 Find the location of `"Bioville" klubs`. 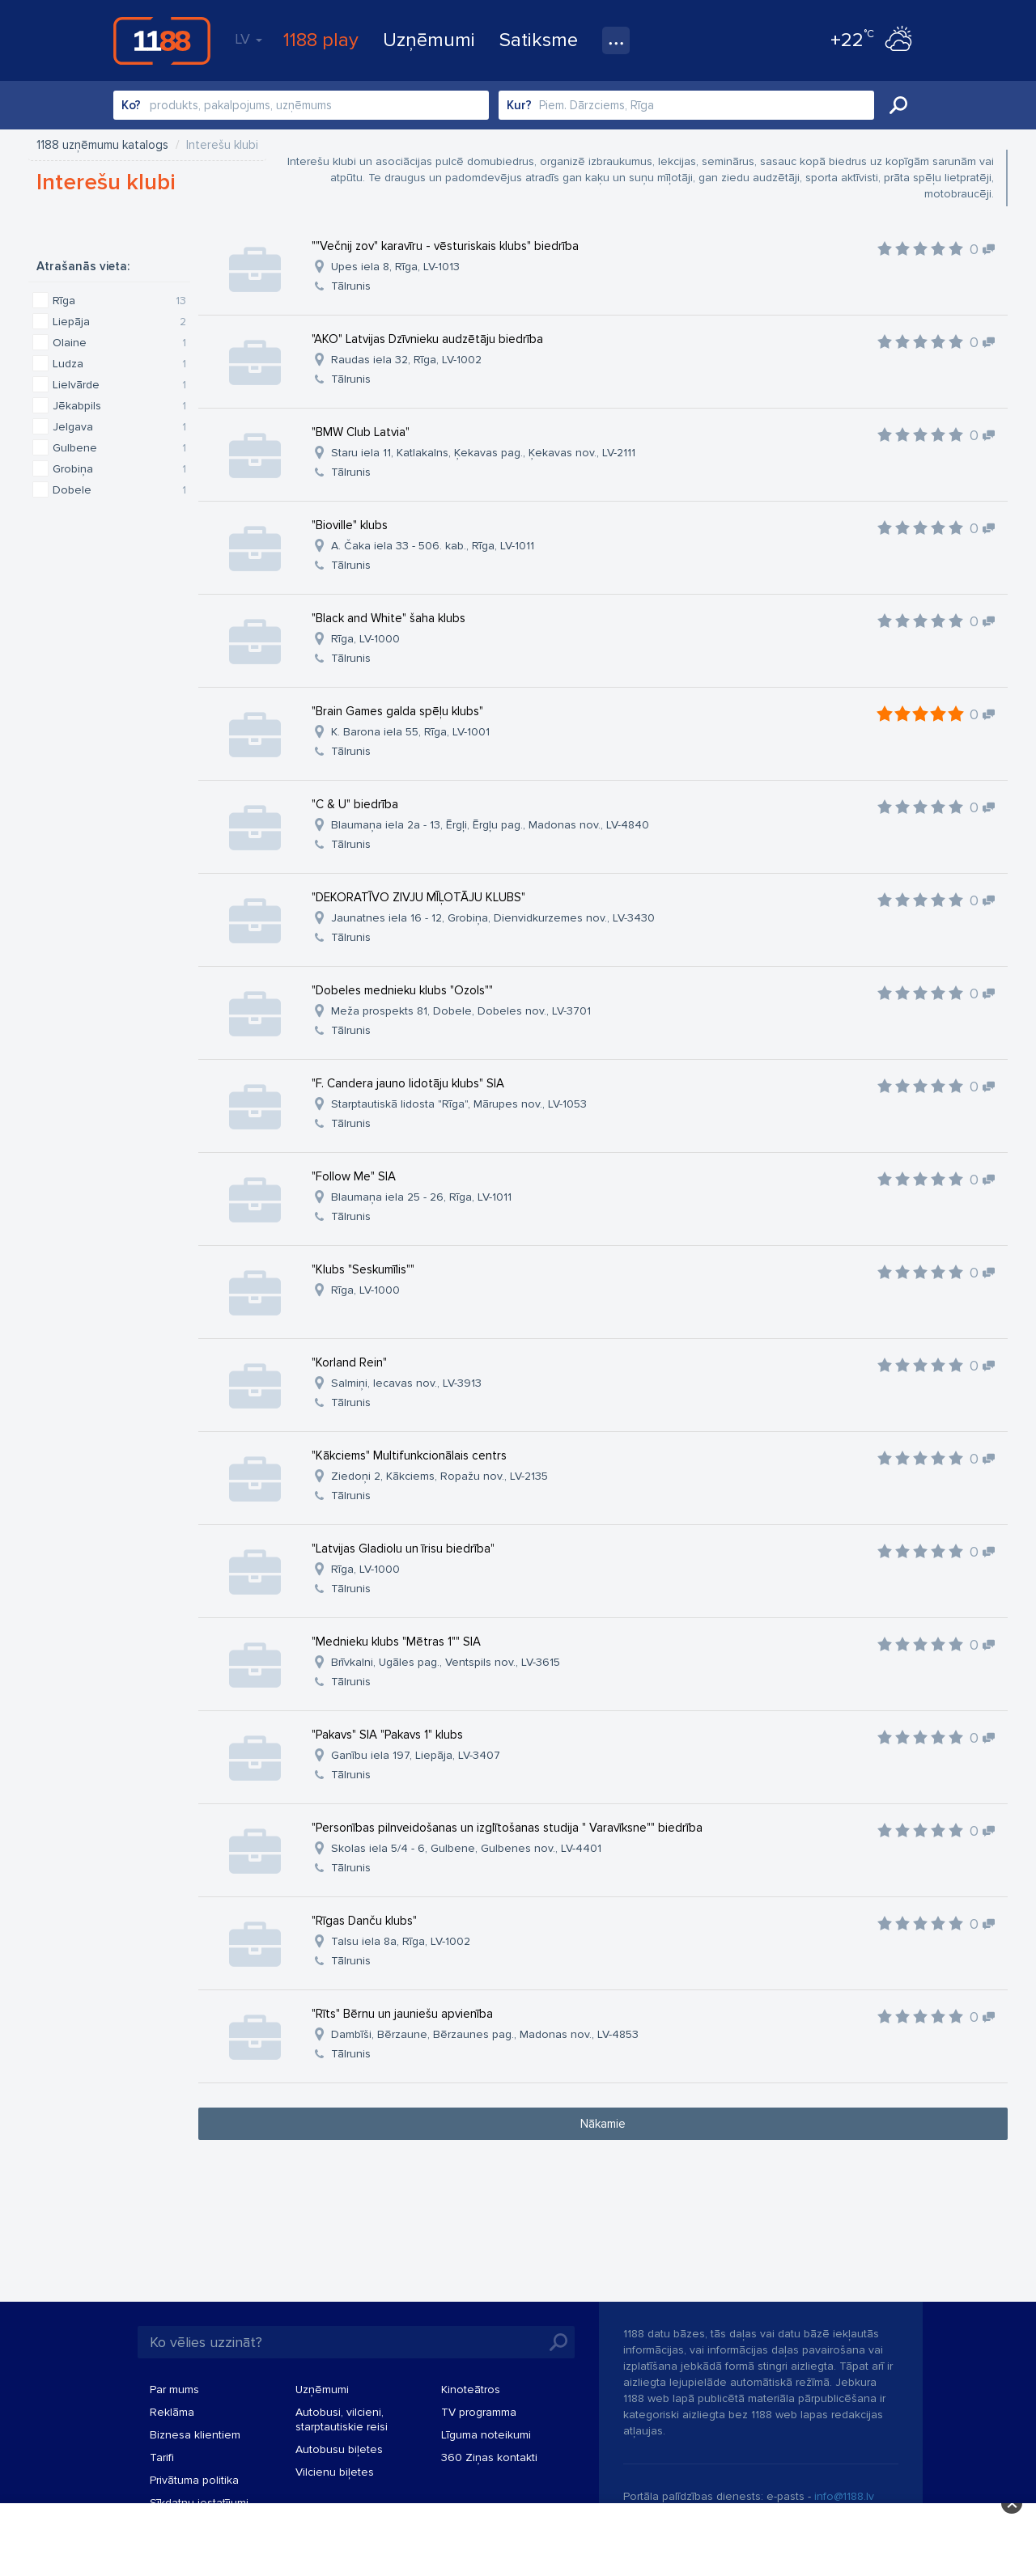

"Bioville" klubs is located at coordinates (350, 525).